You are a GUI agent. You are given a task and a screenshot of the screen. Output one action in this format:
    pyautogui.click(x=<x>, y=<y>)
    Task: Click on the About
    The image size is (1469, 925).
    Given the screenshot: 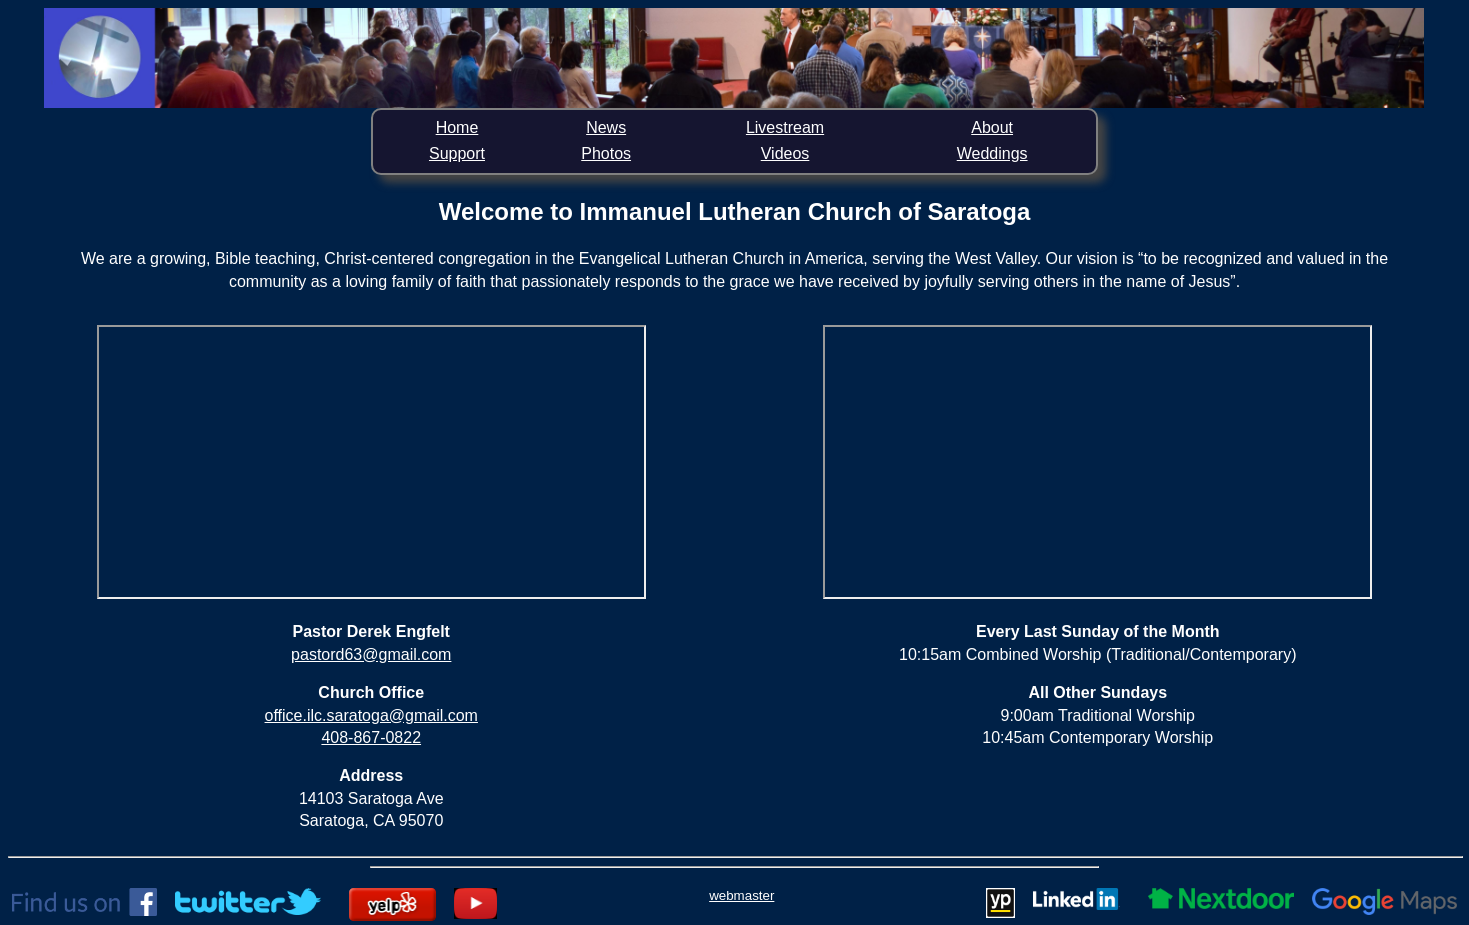 What is the action you would take?
    pyautogui.click(x=992, y=127)
    